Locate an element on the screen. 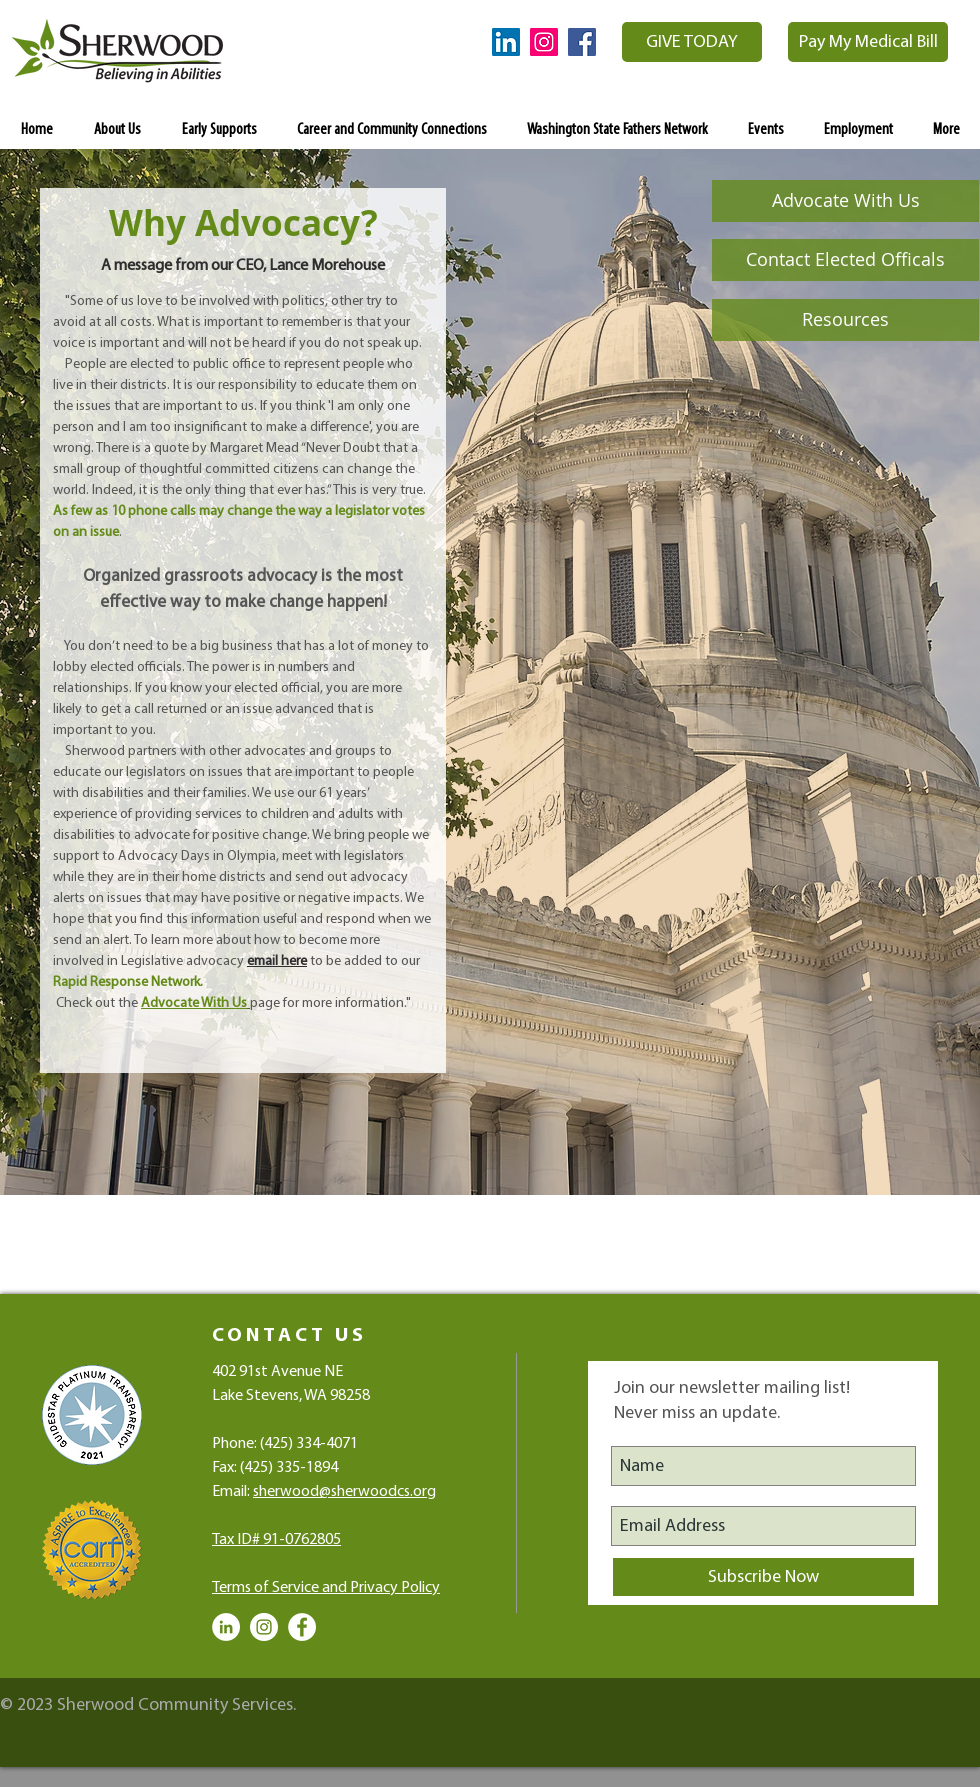  [LinkedIn - White Circle] is located at coordinates (226, 1627).